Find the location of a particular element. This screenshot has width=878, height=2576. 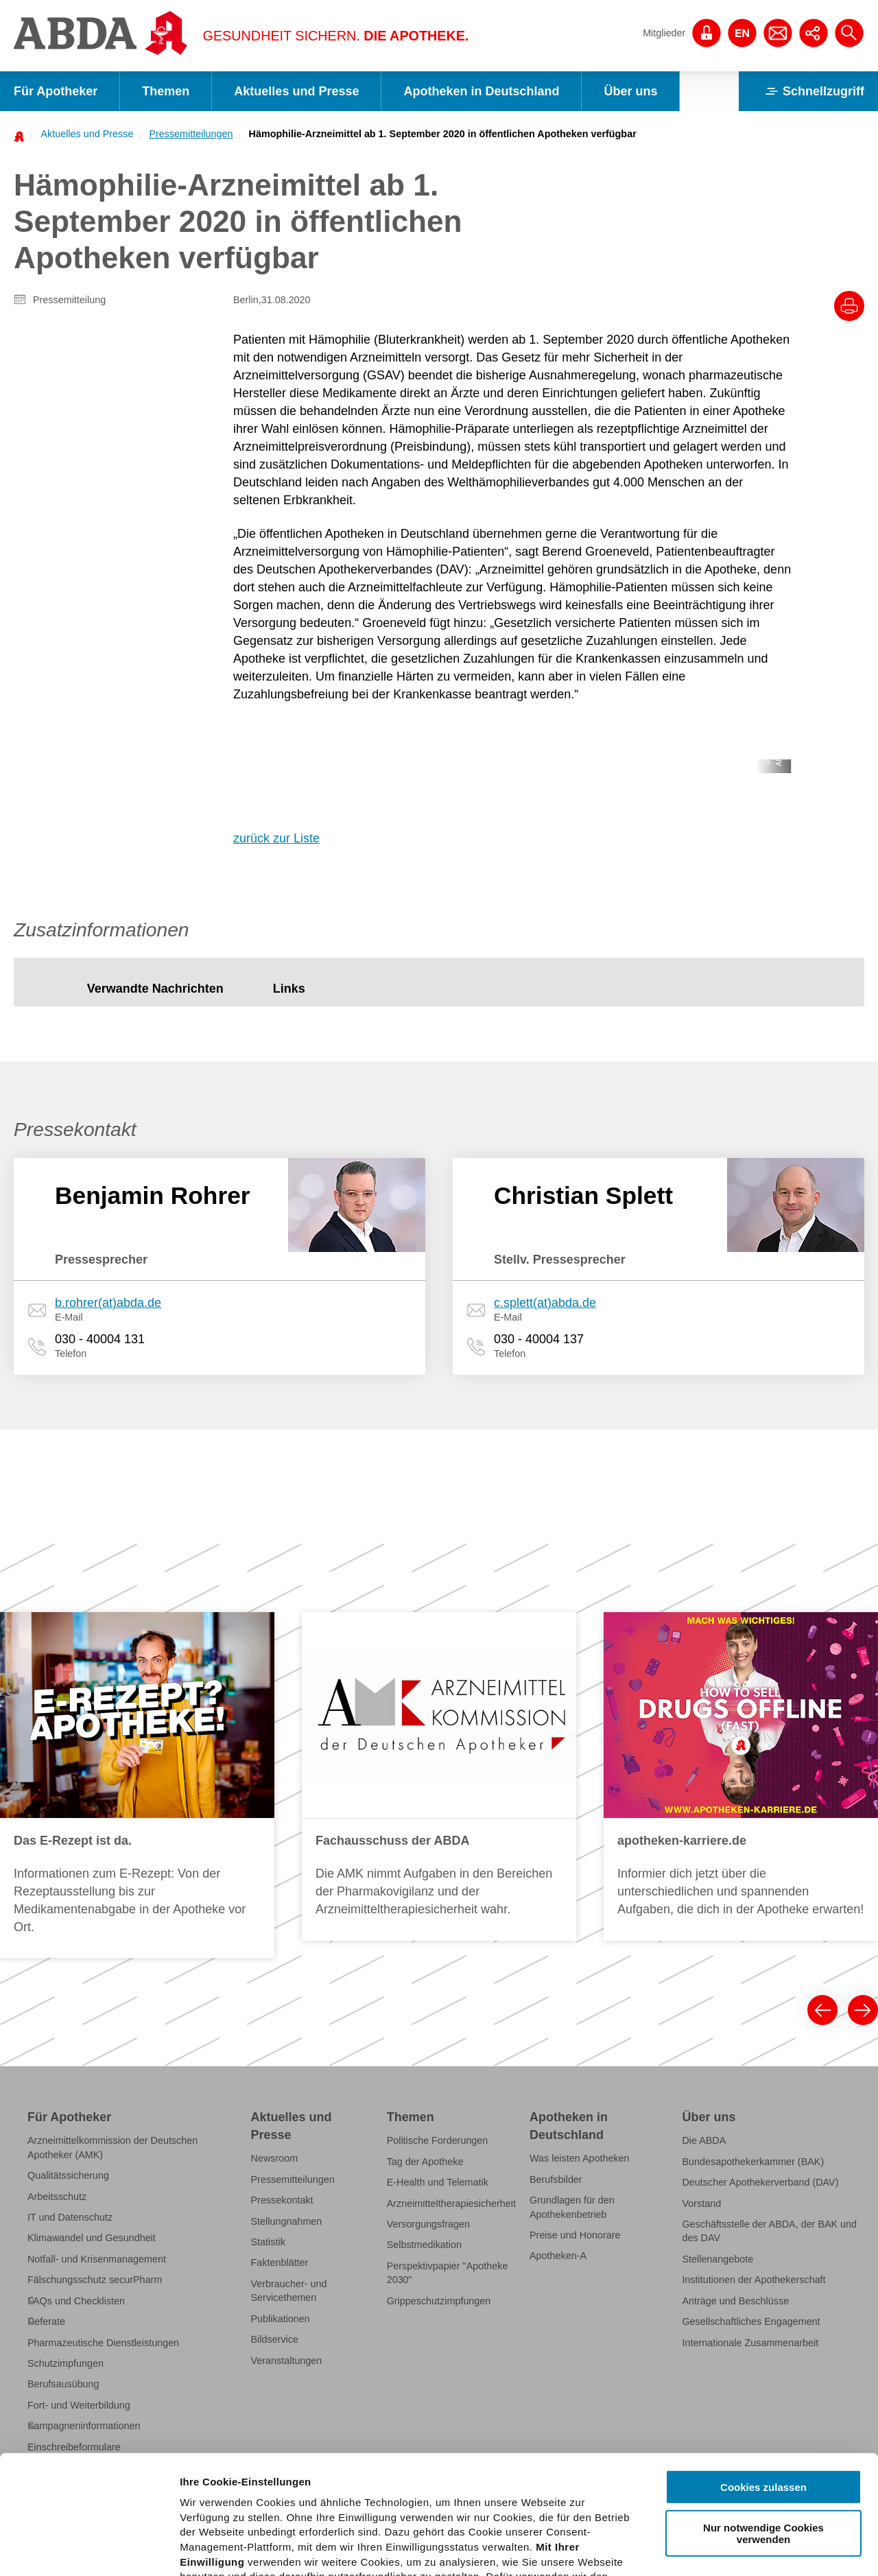

Stellenangebote is located at coordinates (717, 2259).